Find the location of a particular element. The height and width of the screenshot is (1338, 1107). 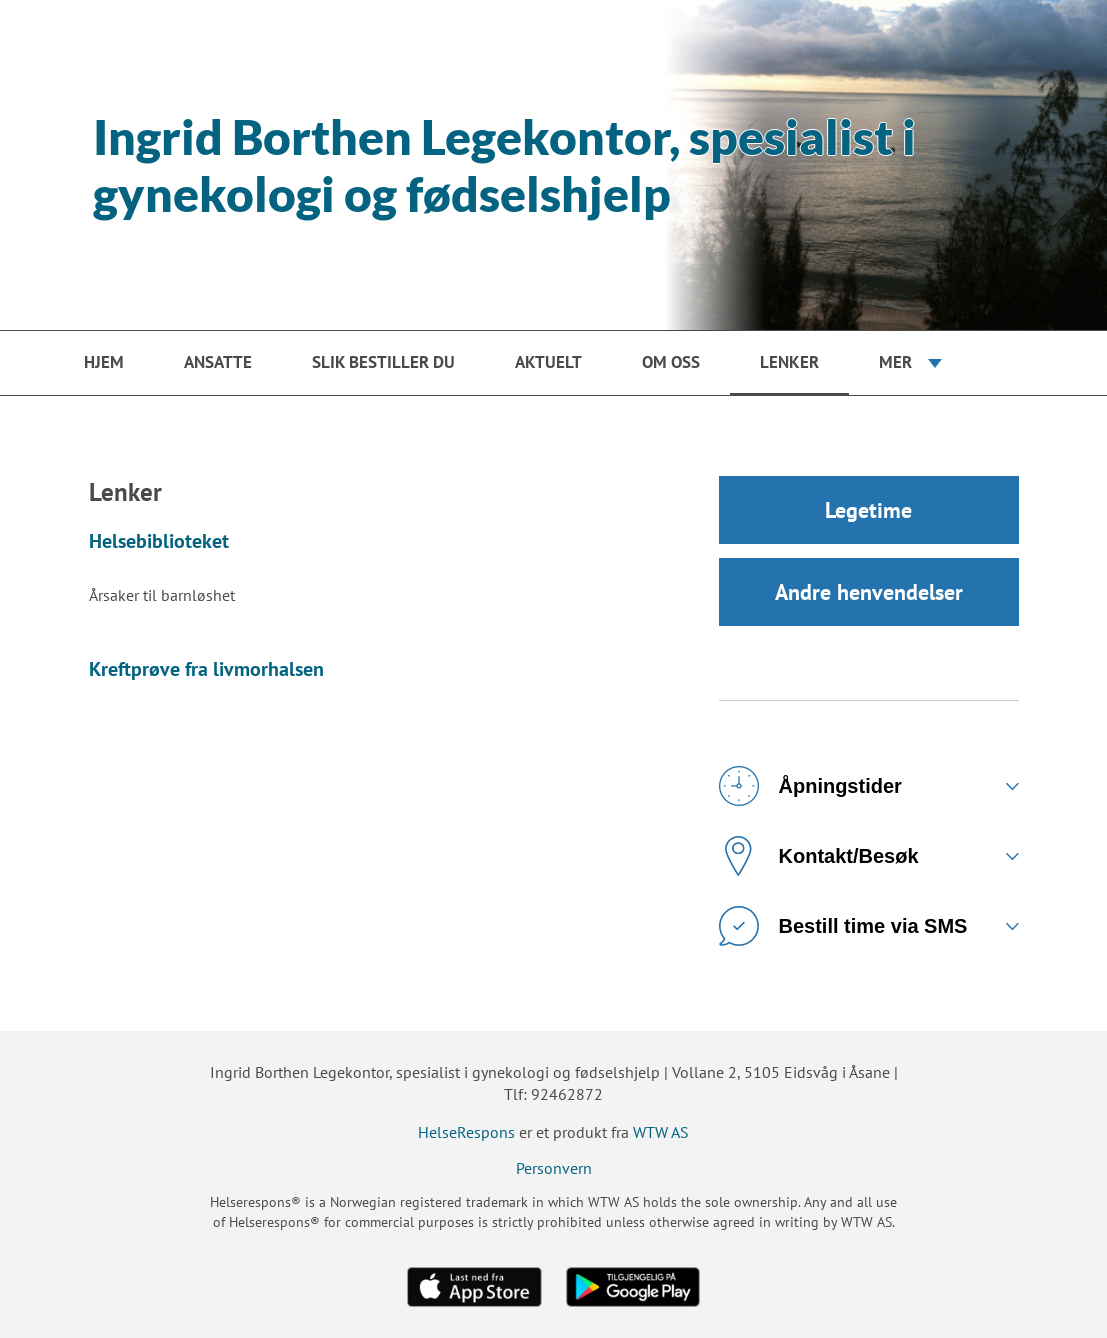

Ansatte is located at coordinates (218, 362).